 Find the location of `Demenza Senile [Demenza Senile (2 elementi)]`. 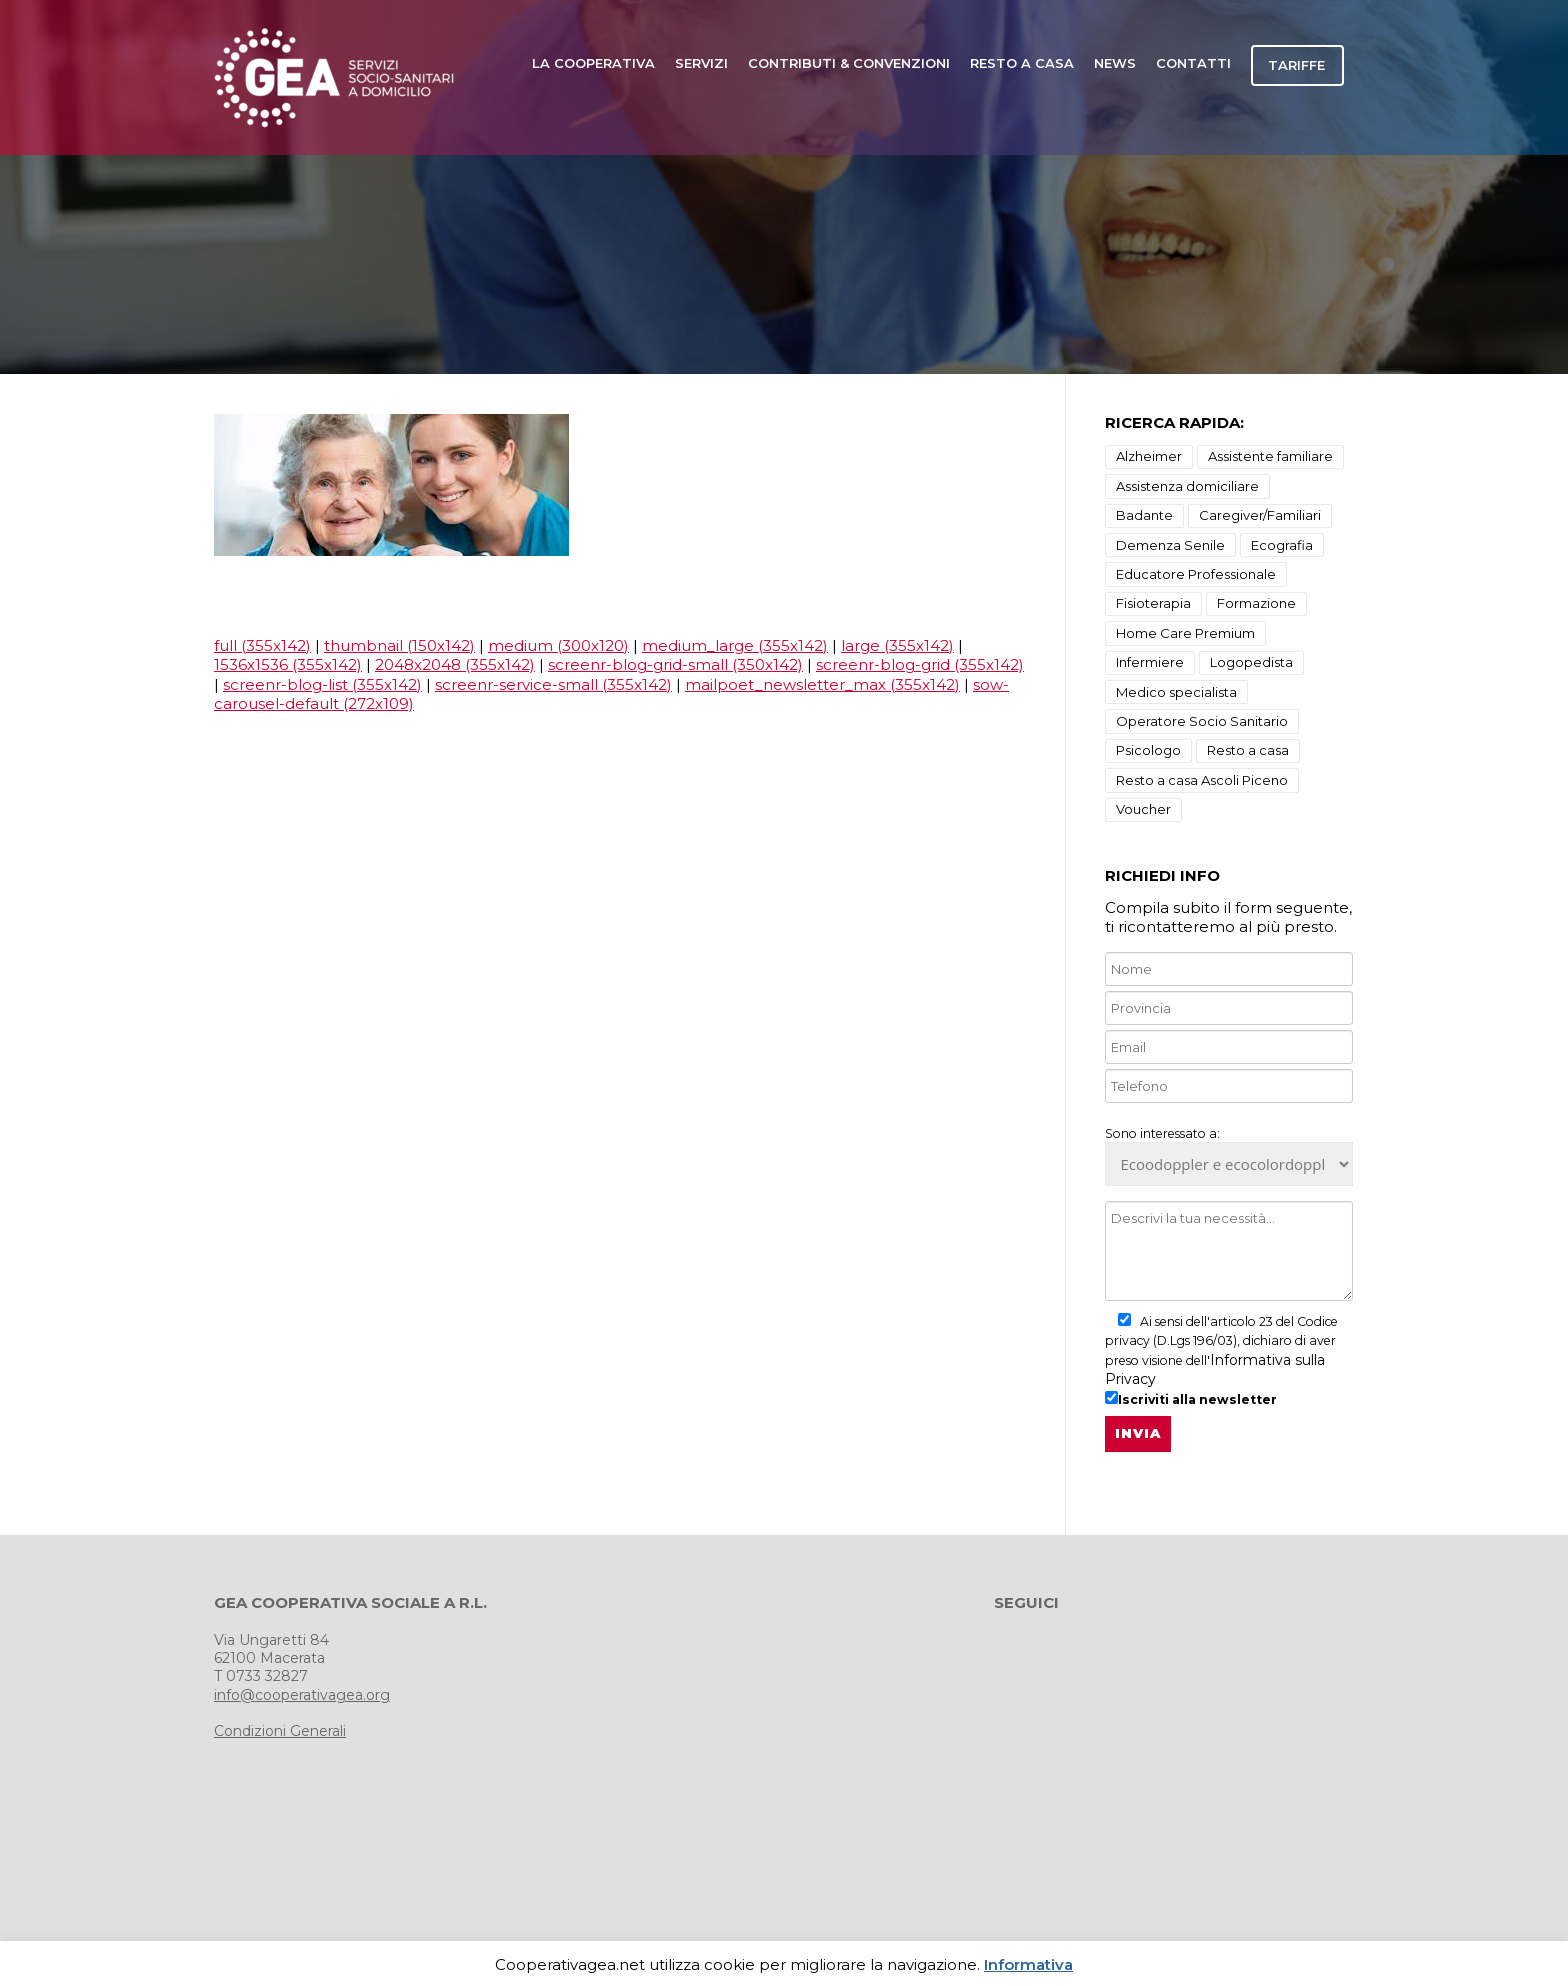

Demenza Senile [Demenza Senile (2 elementi)] is located at coordinates (1170, 545).